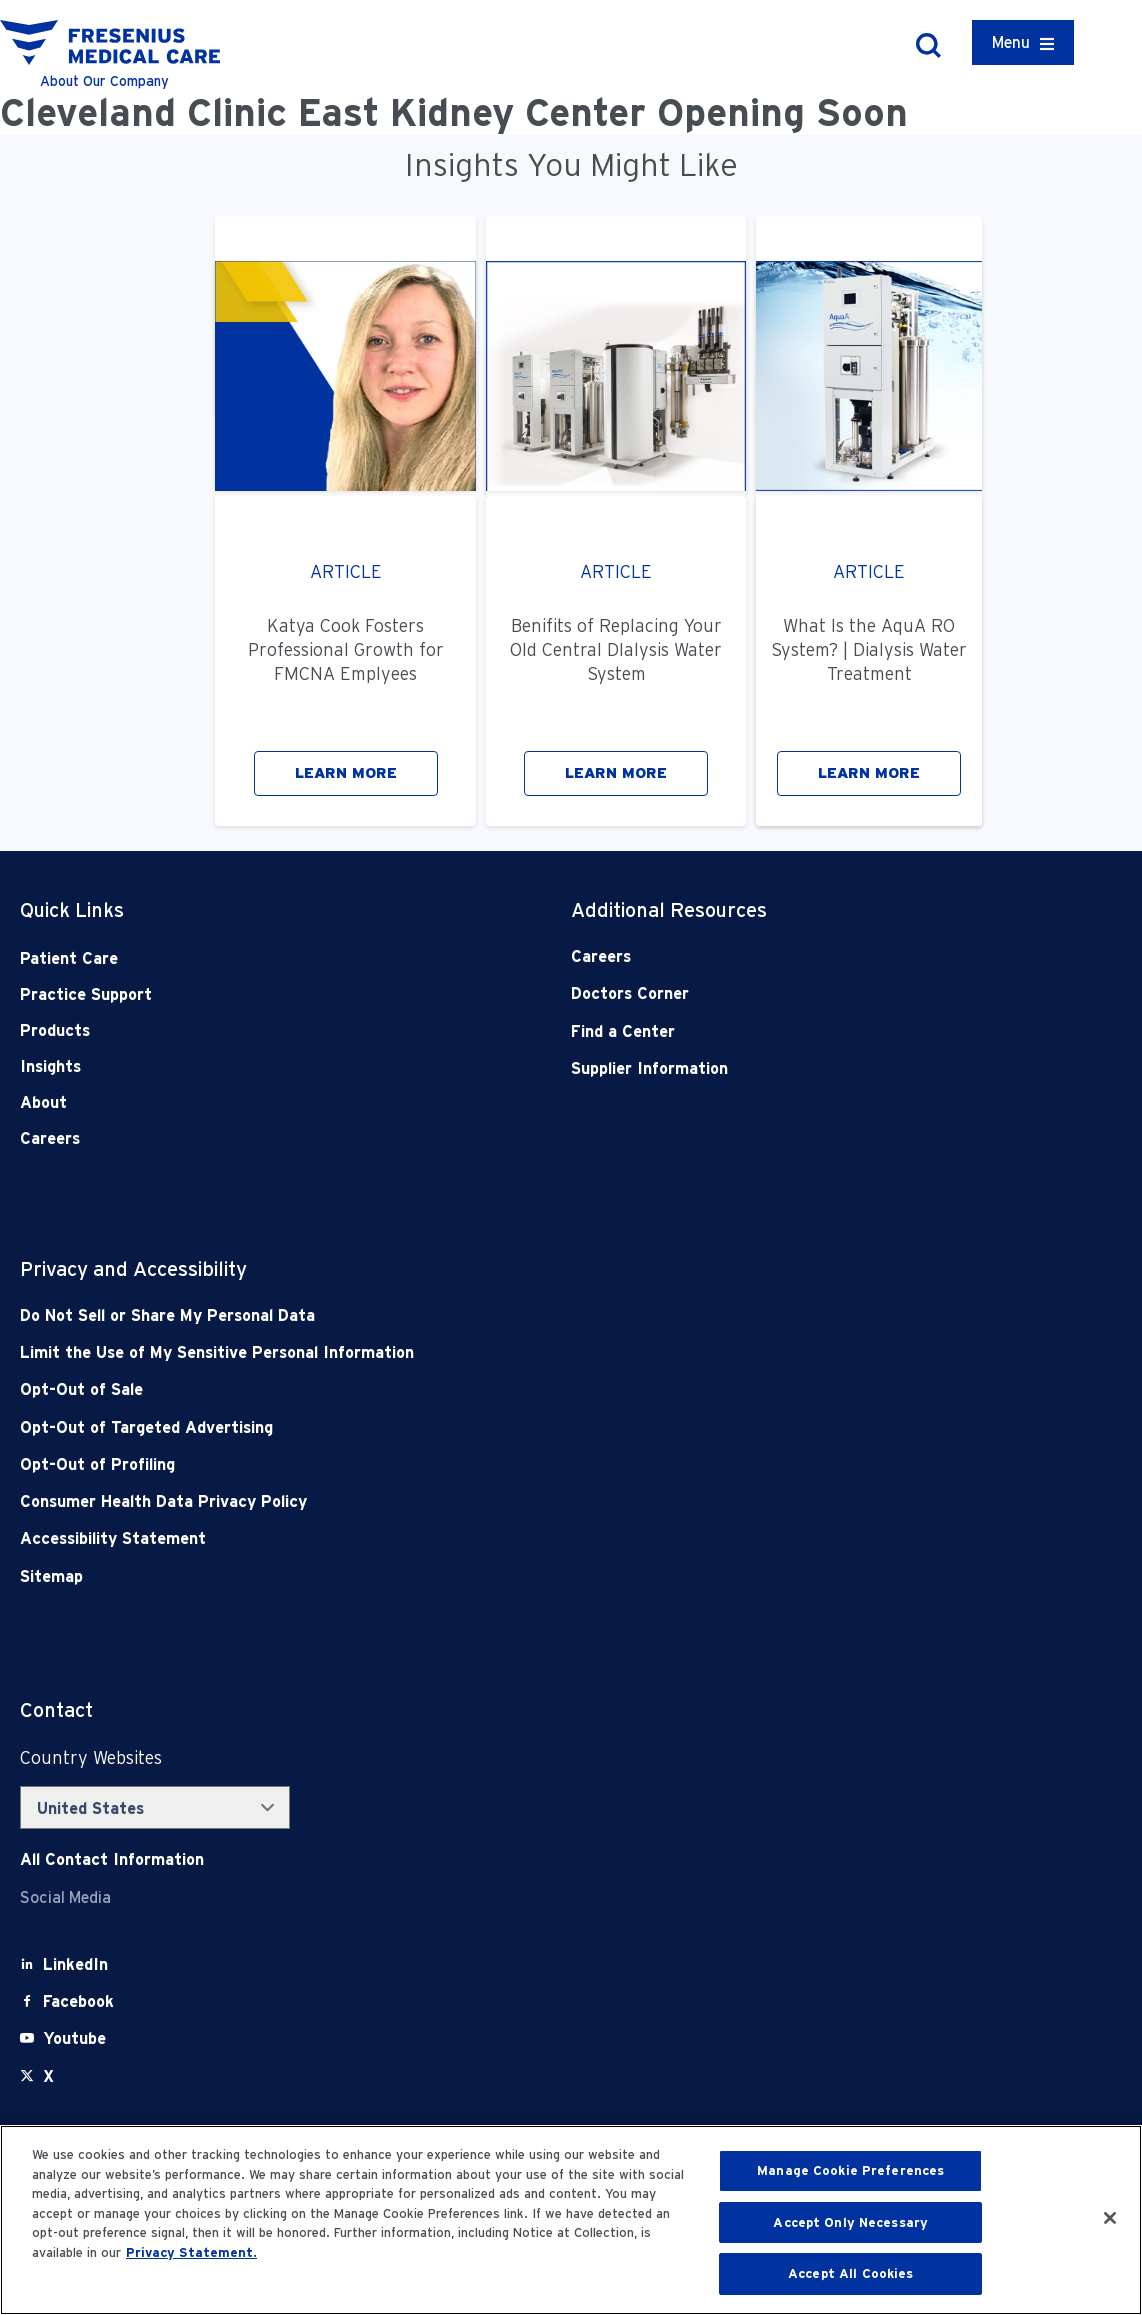 This screenshot has width=1142, height=2315. I want to click on [Consumer Health Data Privacy Policy], so click(461, 1501).